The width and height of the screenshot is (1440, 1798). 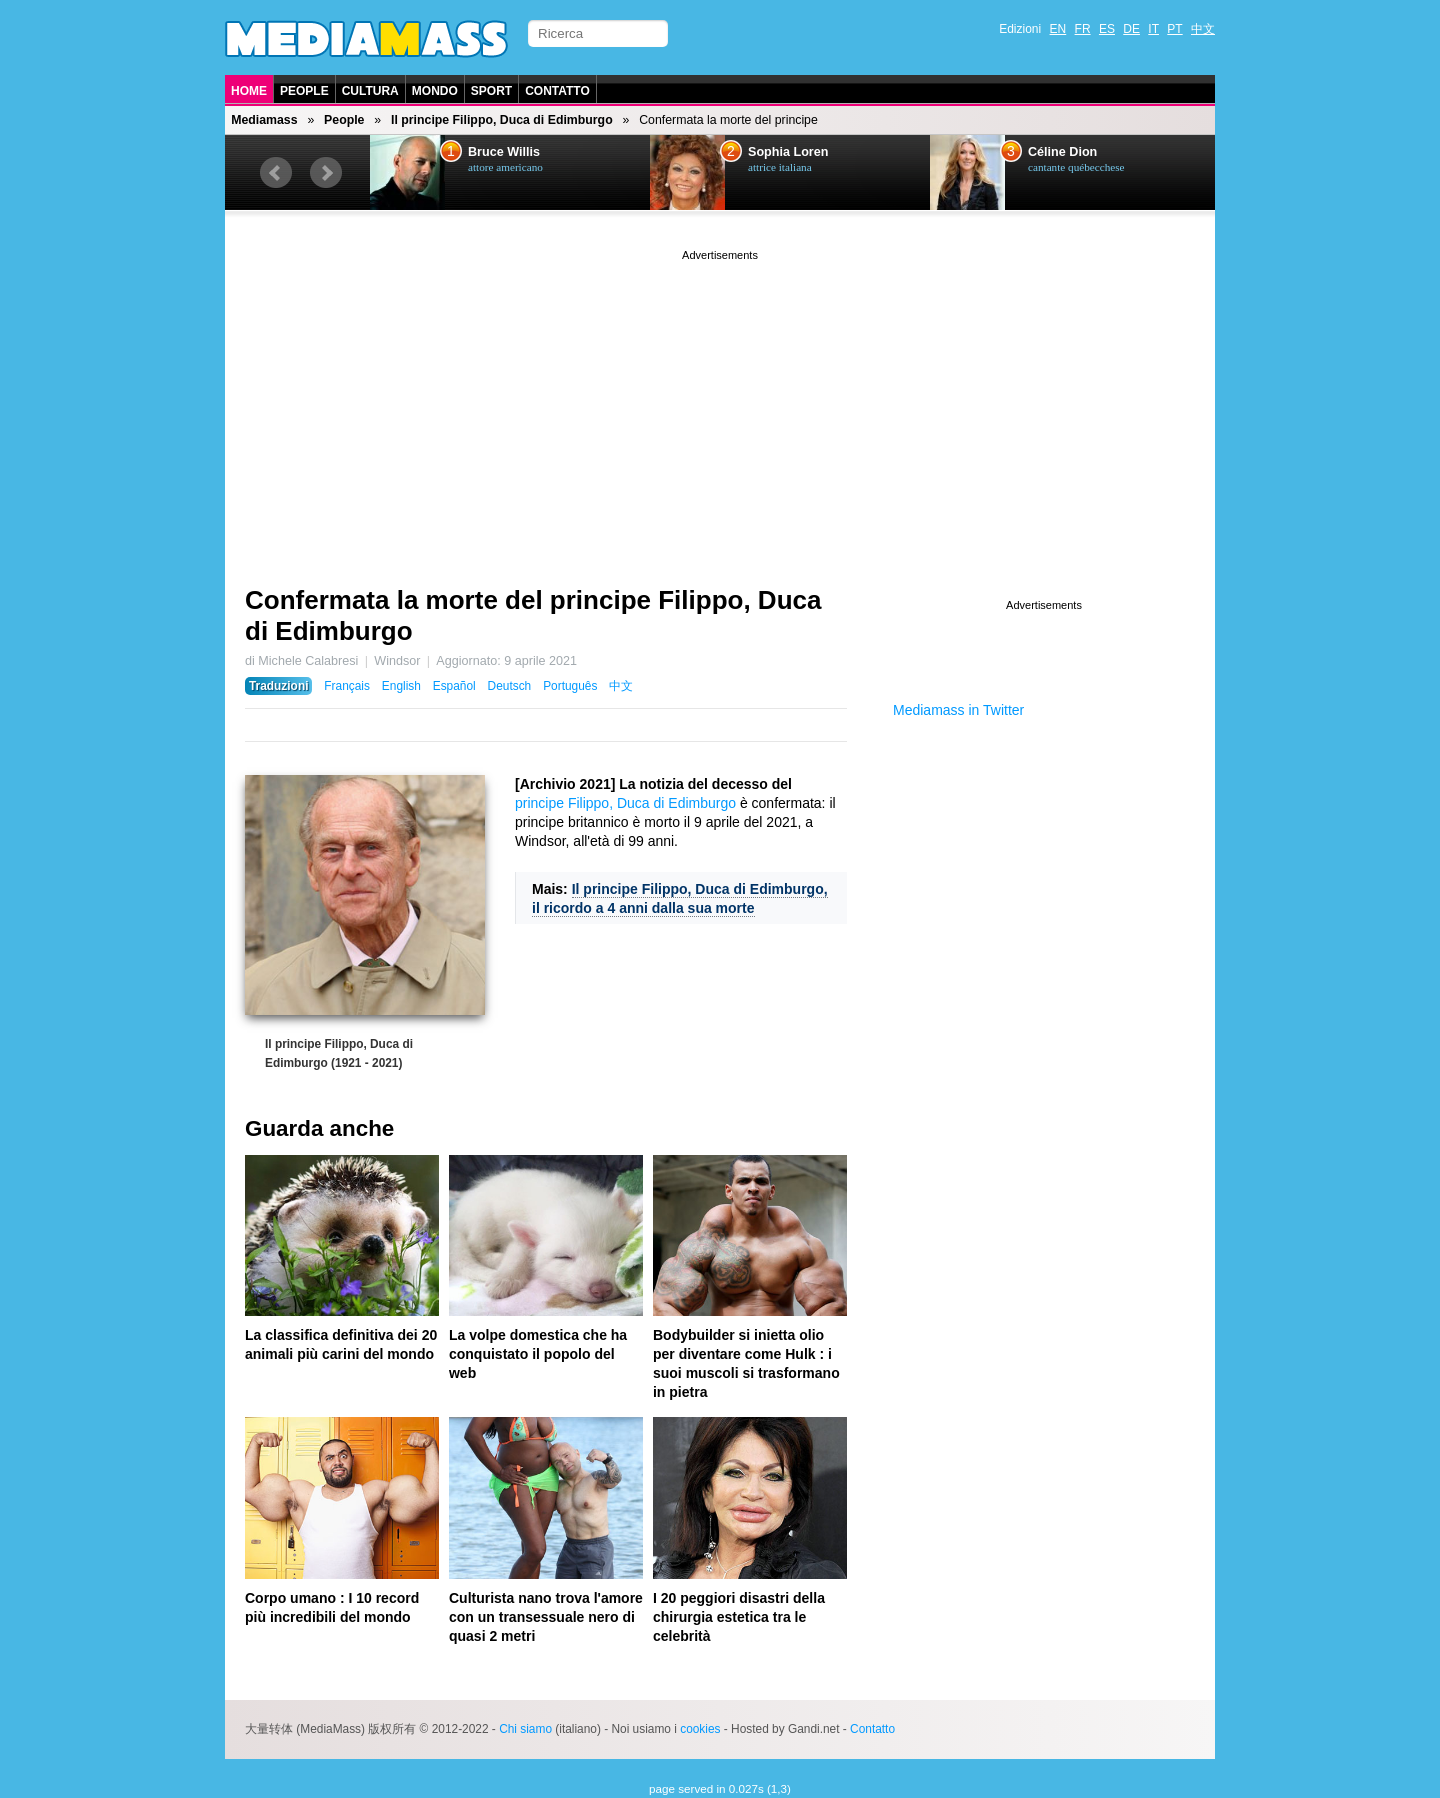 I want to click on Il principe Filippo, Duca di Edimburgo, il ricordo a 4 anni dalla sua morte, so click(x=680, y=898).